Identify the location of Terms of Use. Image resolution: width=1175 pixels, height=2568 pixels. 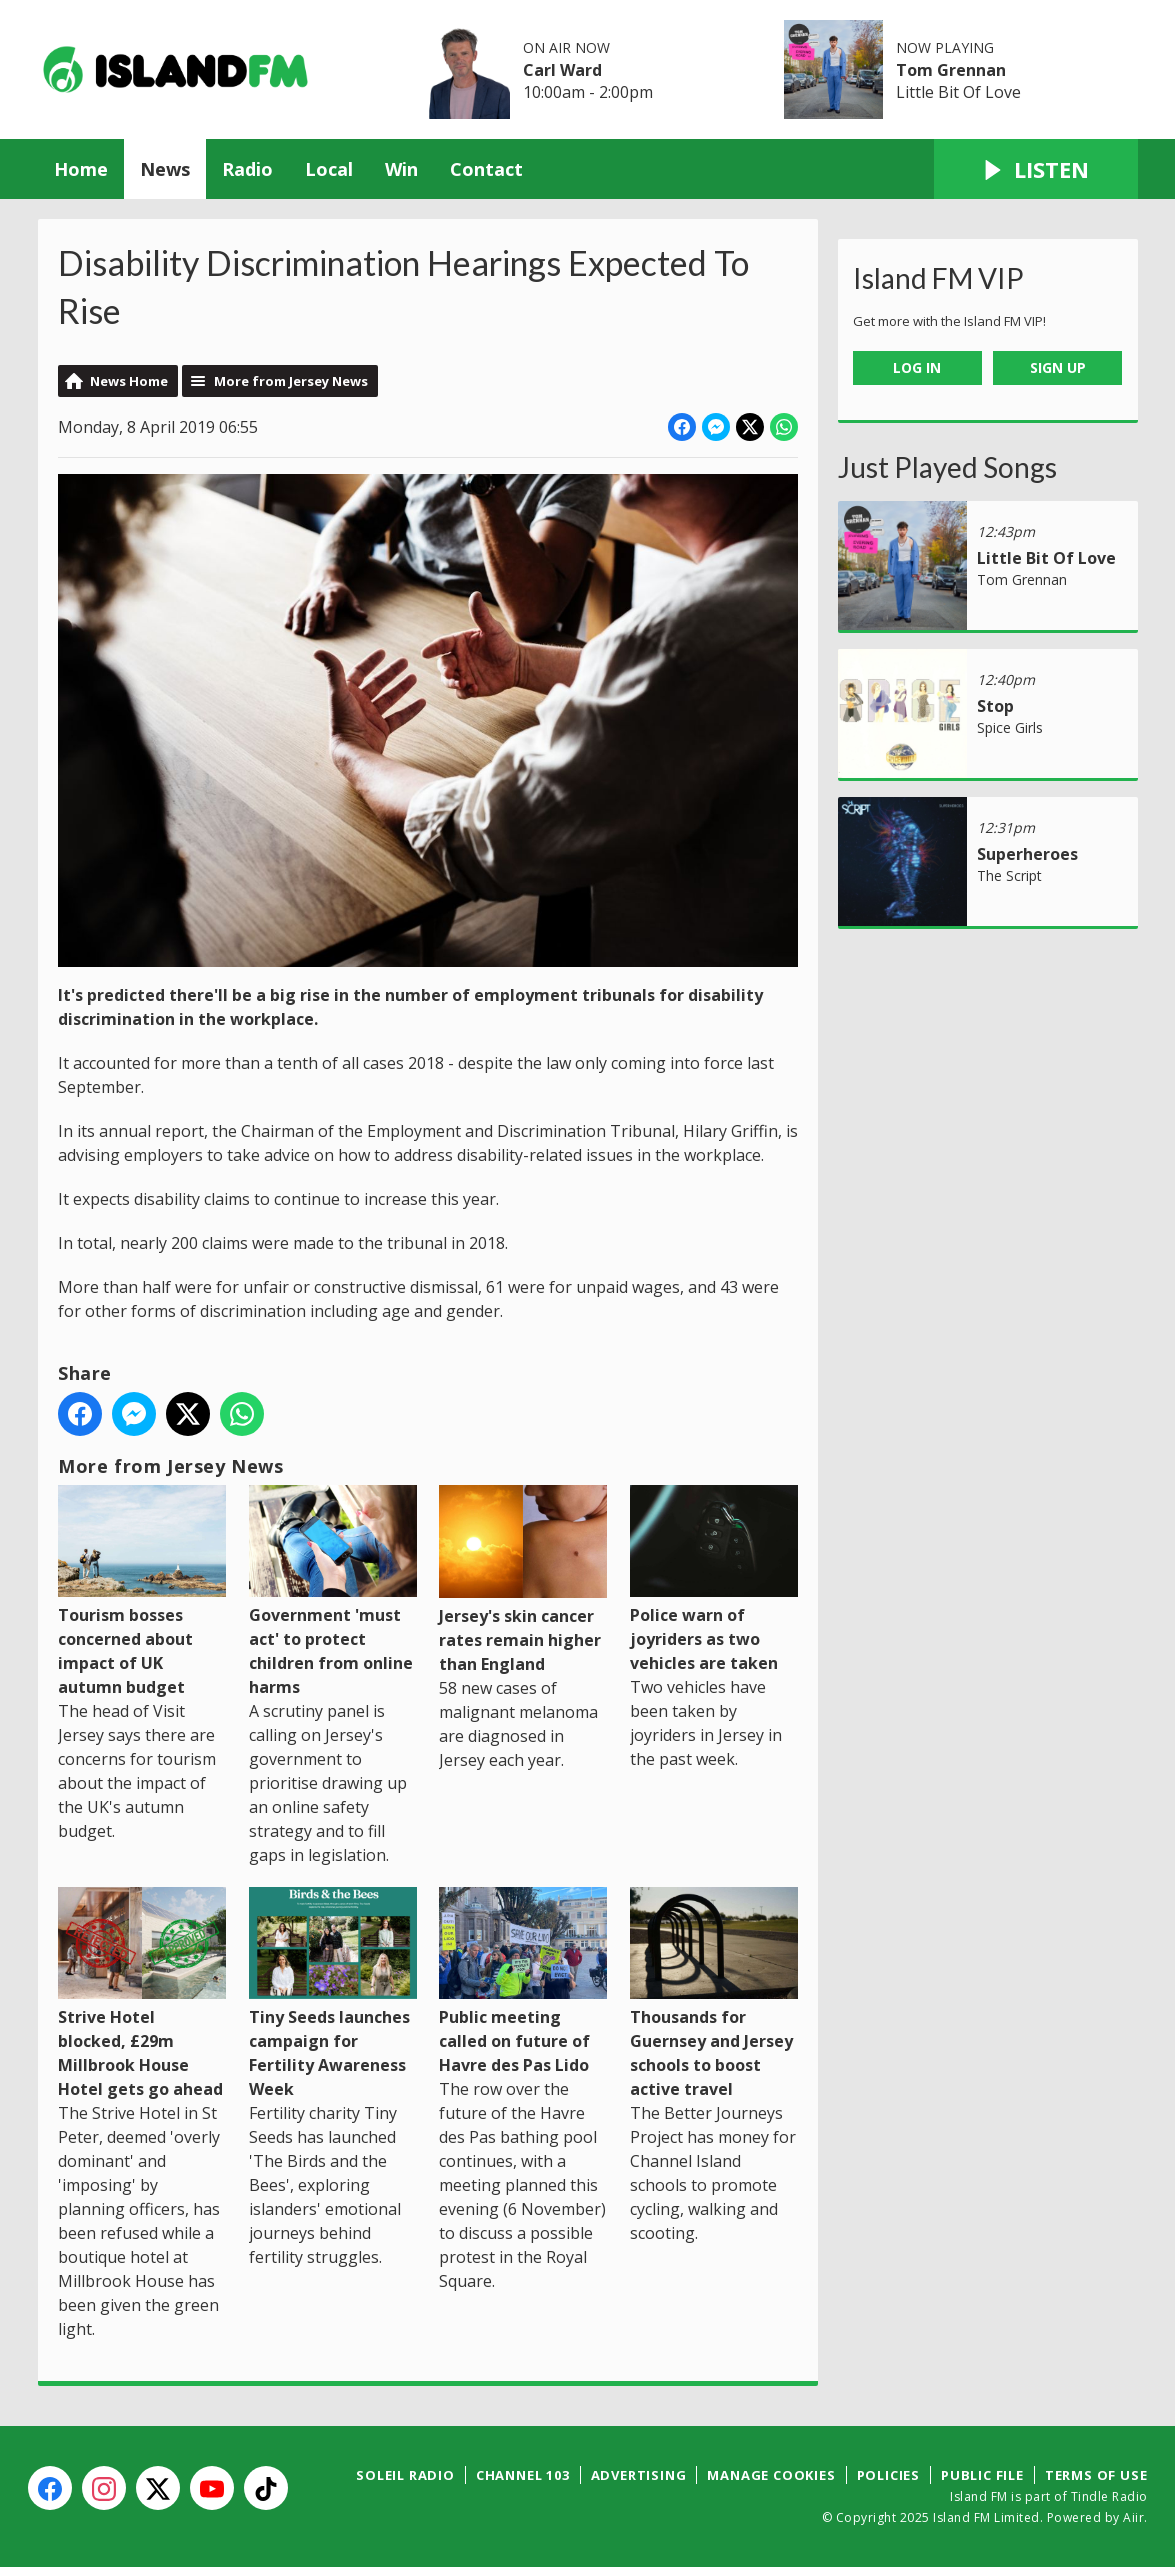
(1096, 2475).